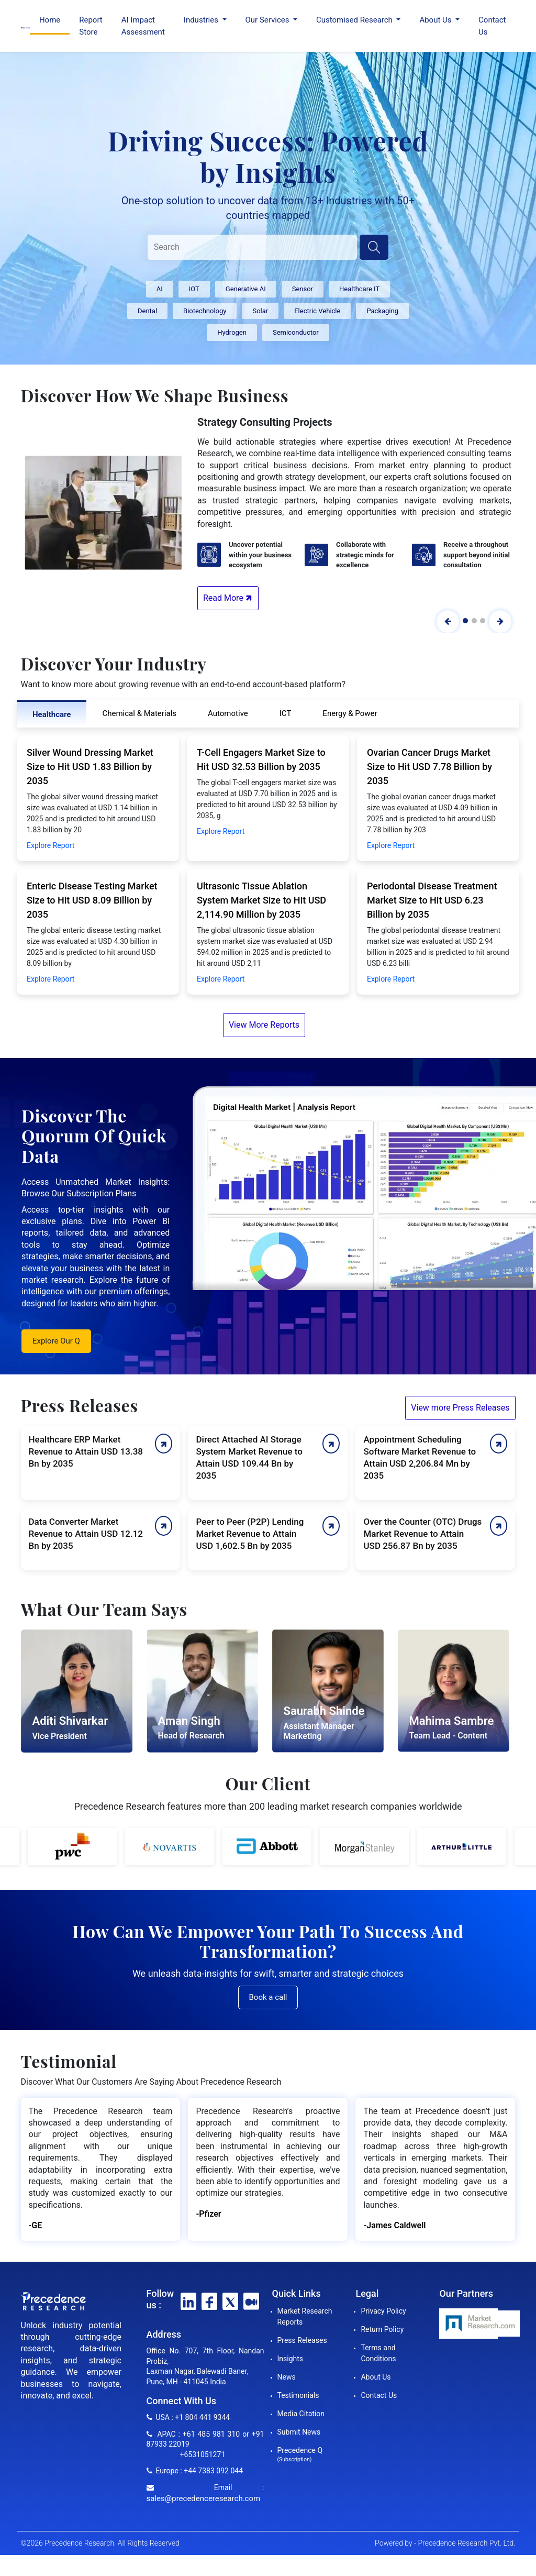 The height and width of the screenshot is (2576, 536). What do you see at coordinates (436, 20) in the screenshot?
I see `About Us [button]` at bounding box center [436, 20].